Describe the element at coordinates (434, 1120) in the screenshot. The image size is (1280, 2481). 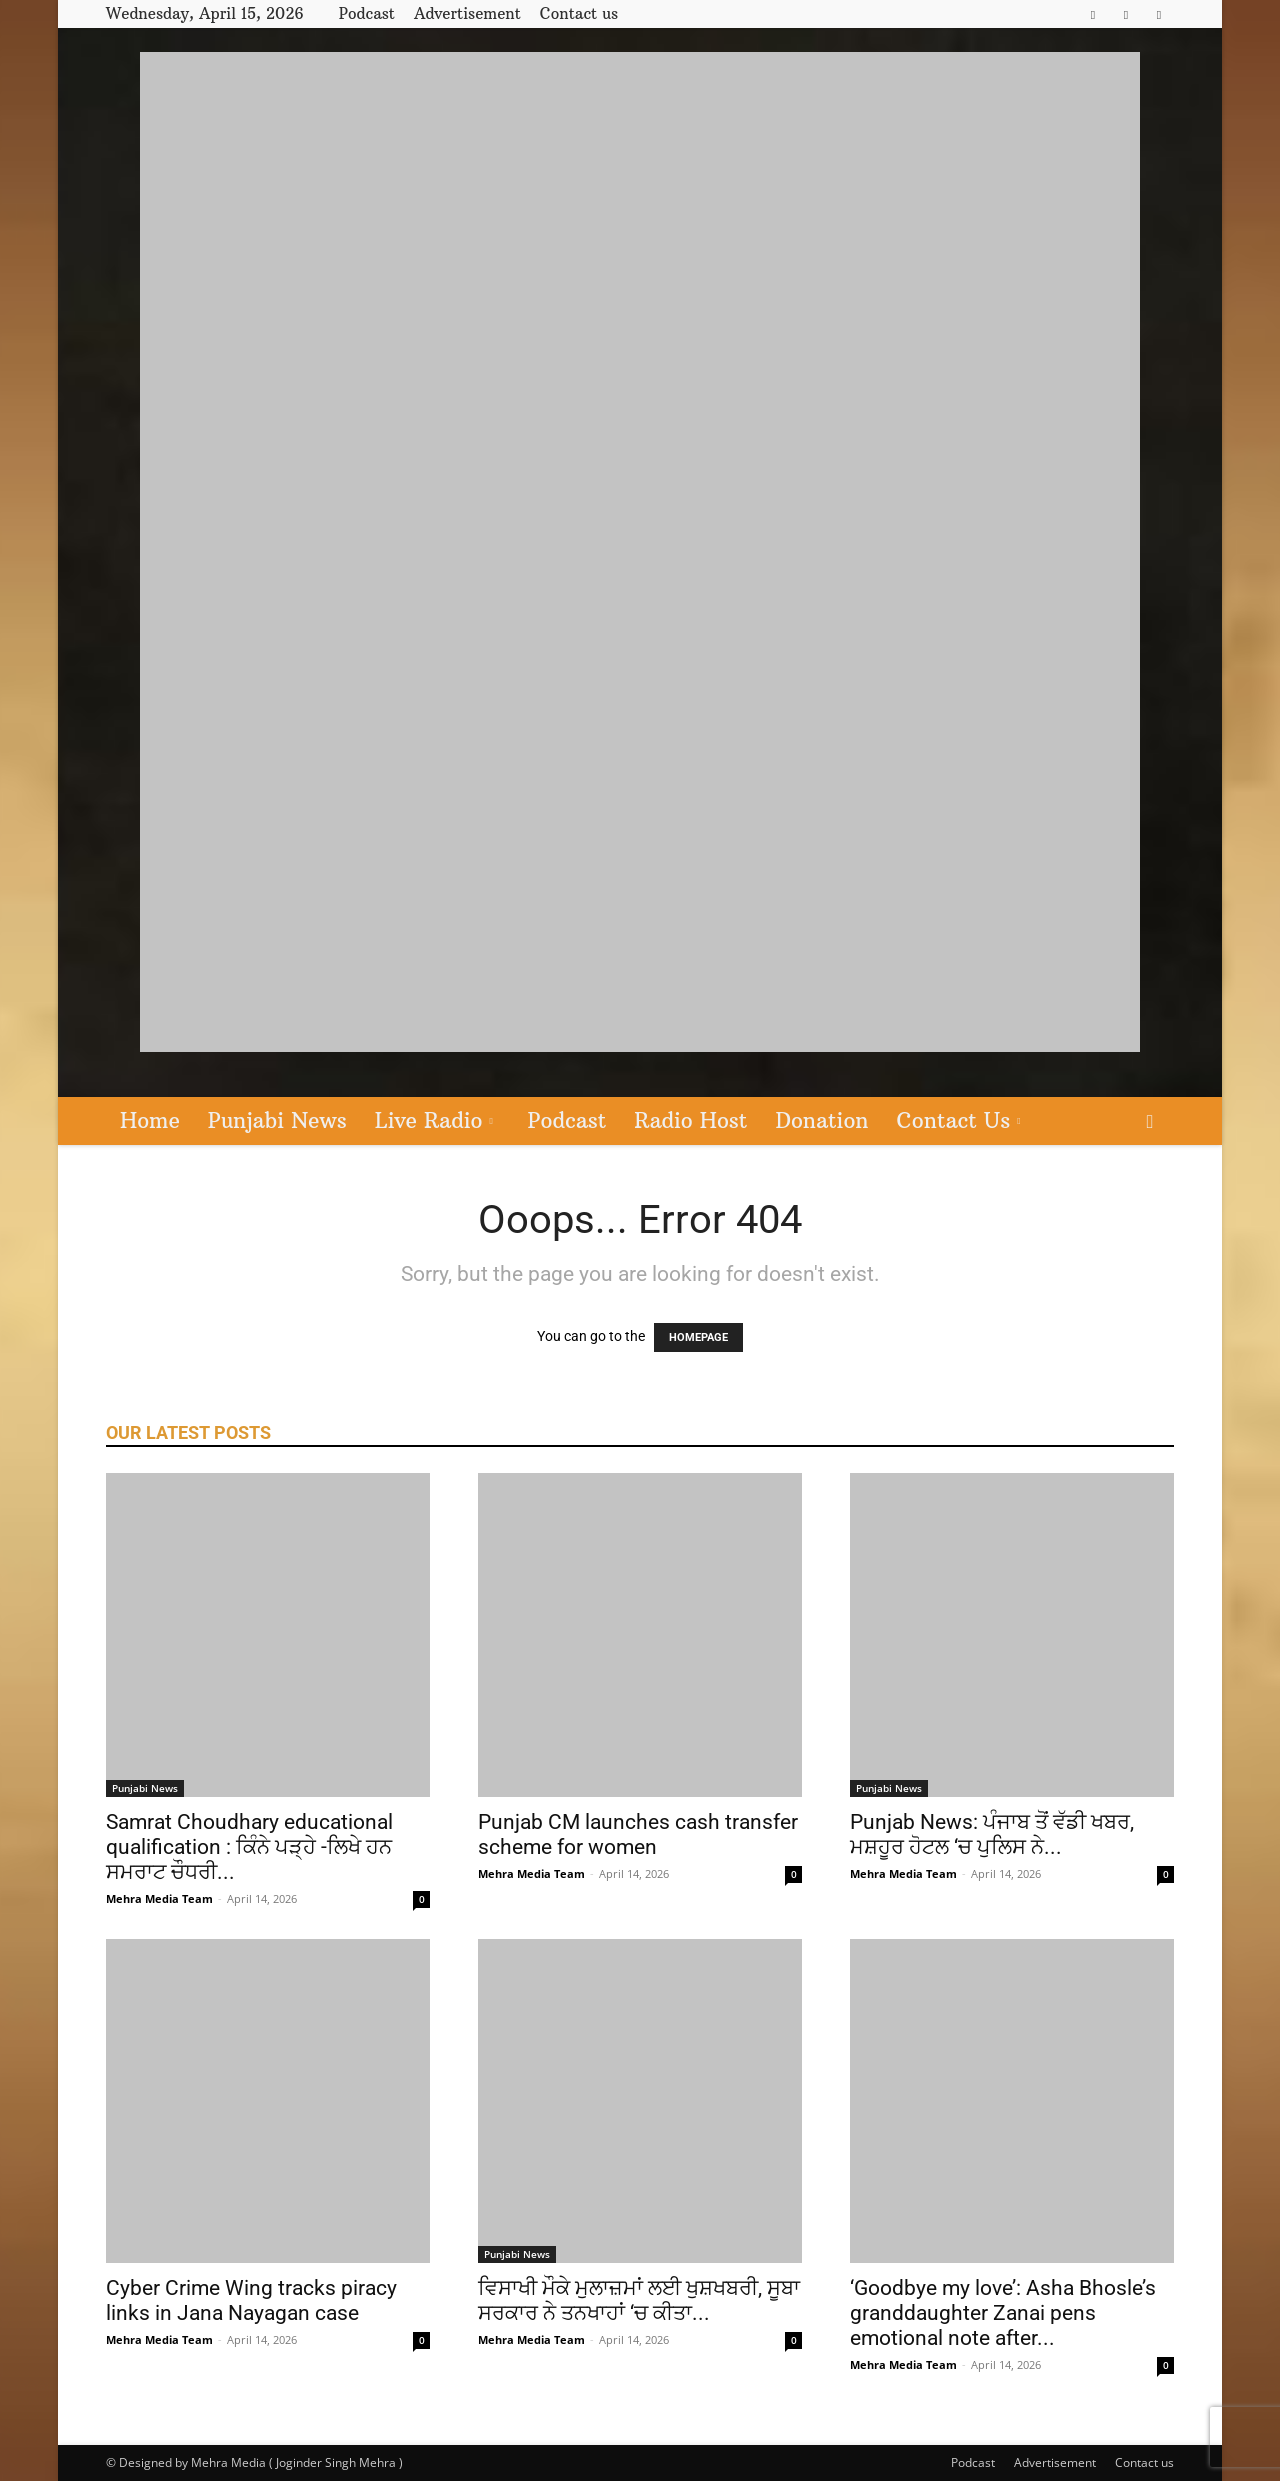
I see `Live Radio` at that location.